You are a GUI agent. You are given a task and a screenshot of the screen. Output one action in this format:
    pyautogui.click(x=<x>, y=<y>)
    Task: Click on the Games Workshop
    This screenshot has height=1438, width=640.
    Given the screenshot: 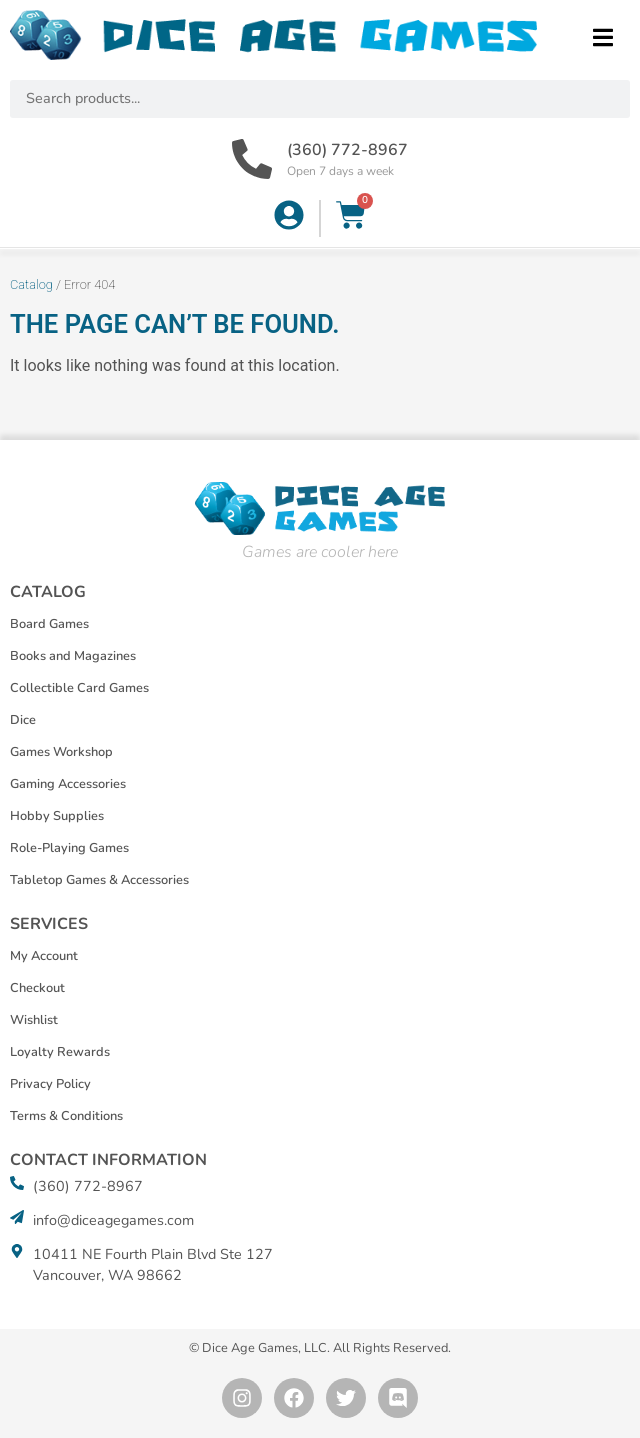 What is the action you would take?
    pyautogui.click(x=61, y=752)
    